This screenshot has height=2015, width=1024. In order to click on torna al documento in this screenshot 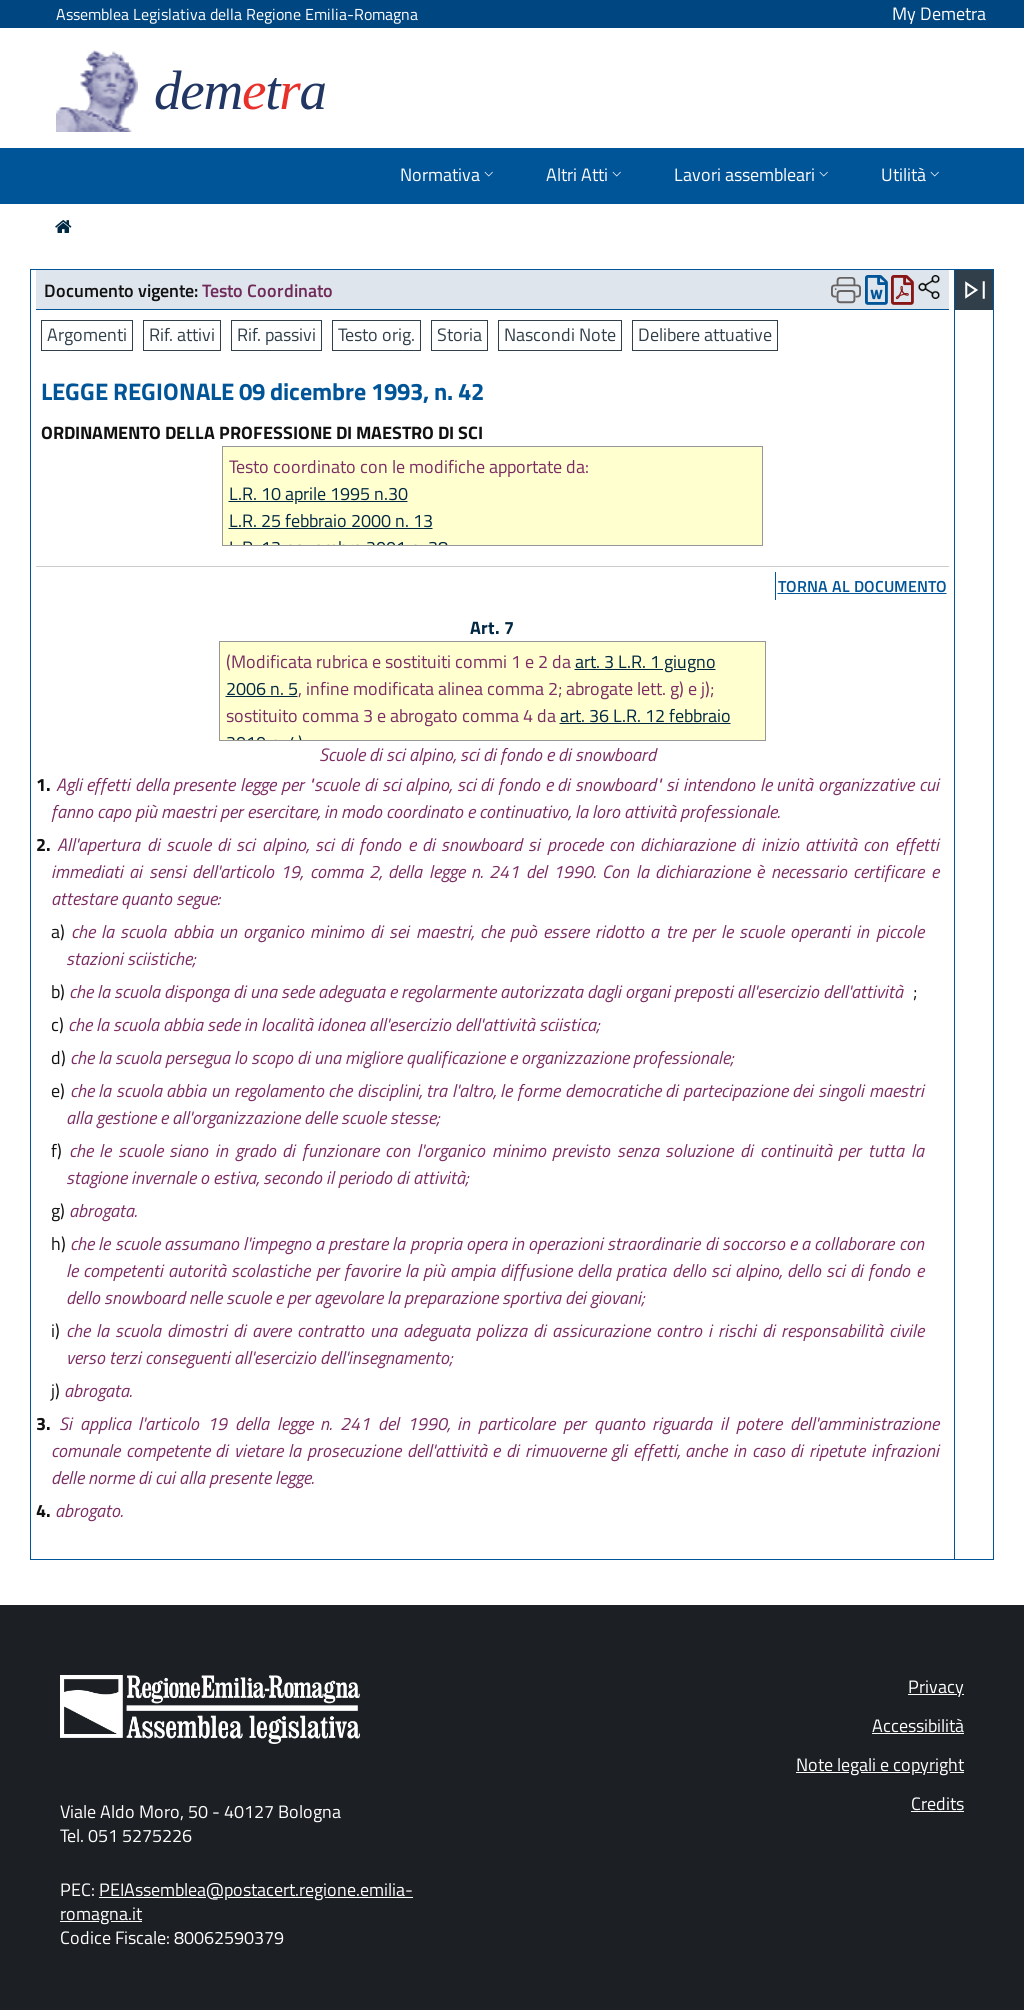, I will do `click(862, 586)`.